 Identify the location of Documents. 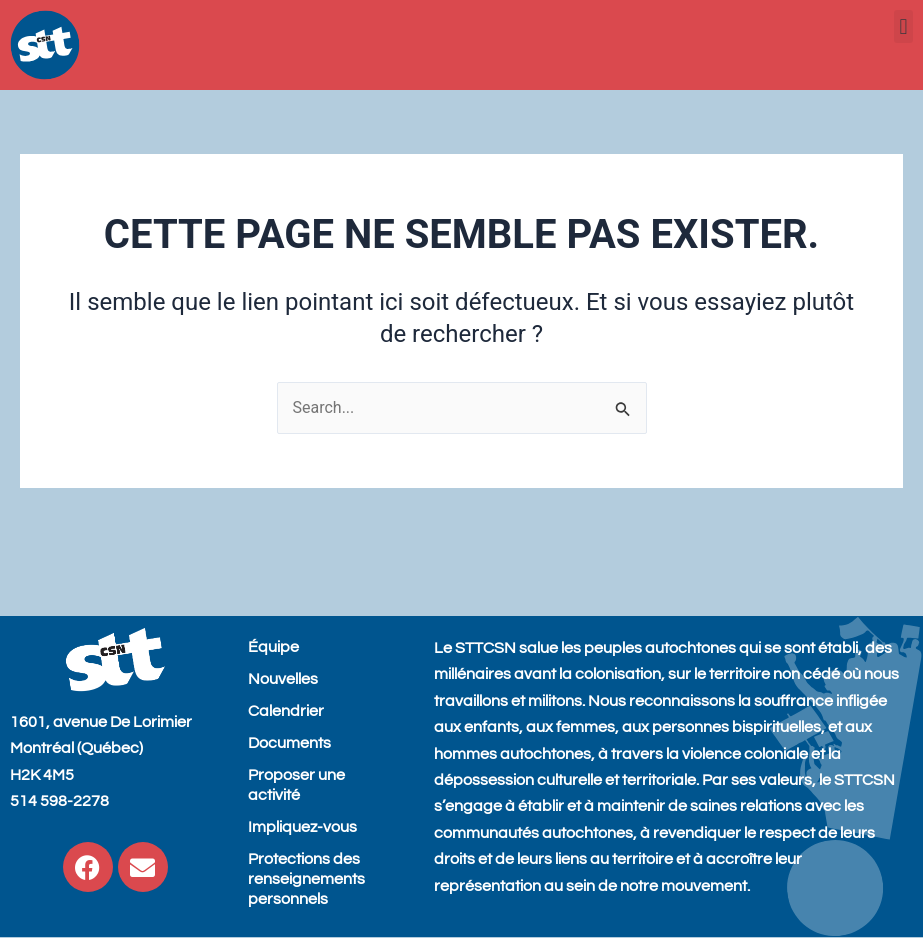
(289, 743).